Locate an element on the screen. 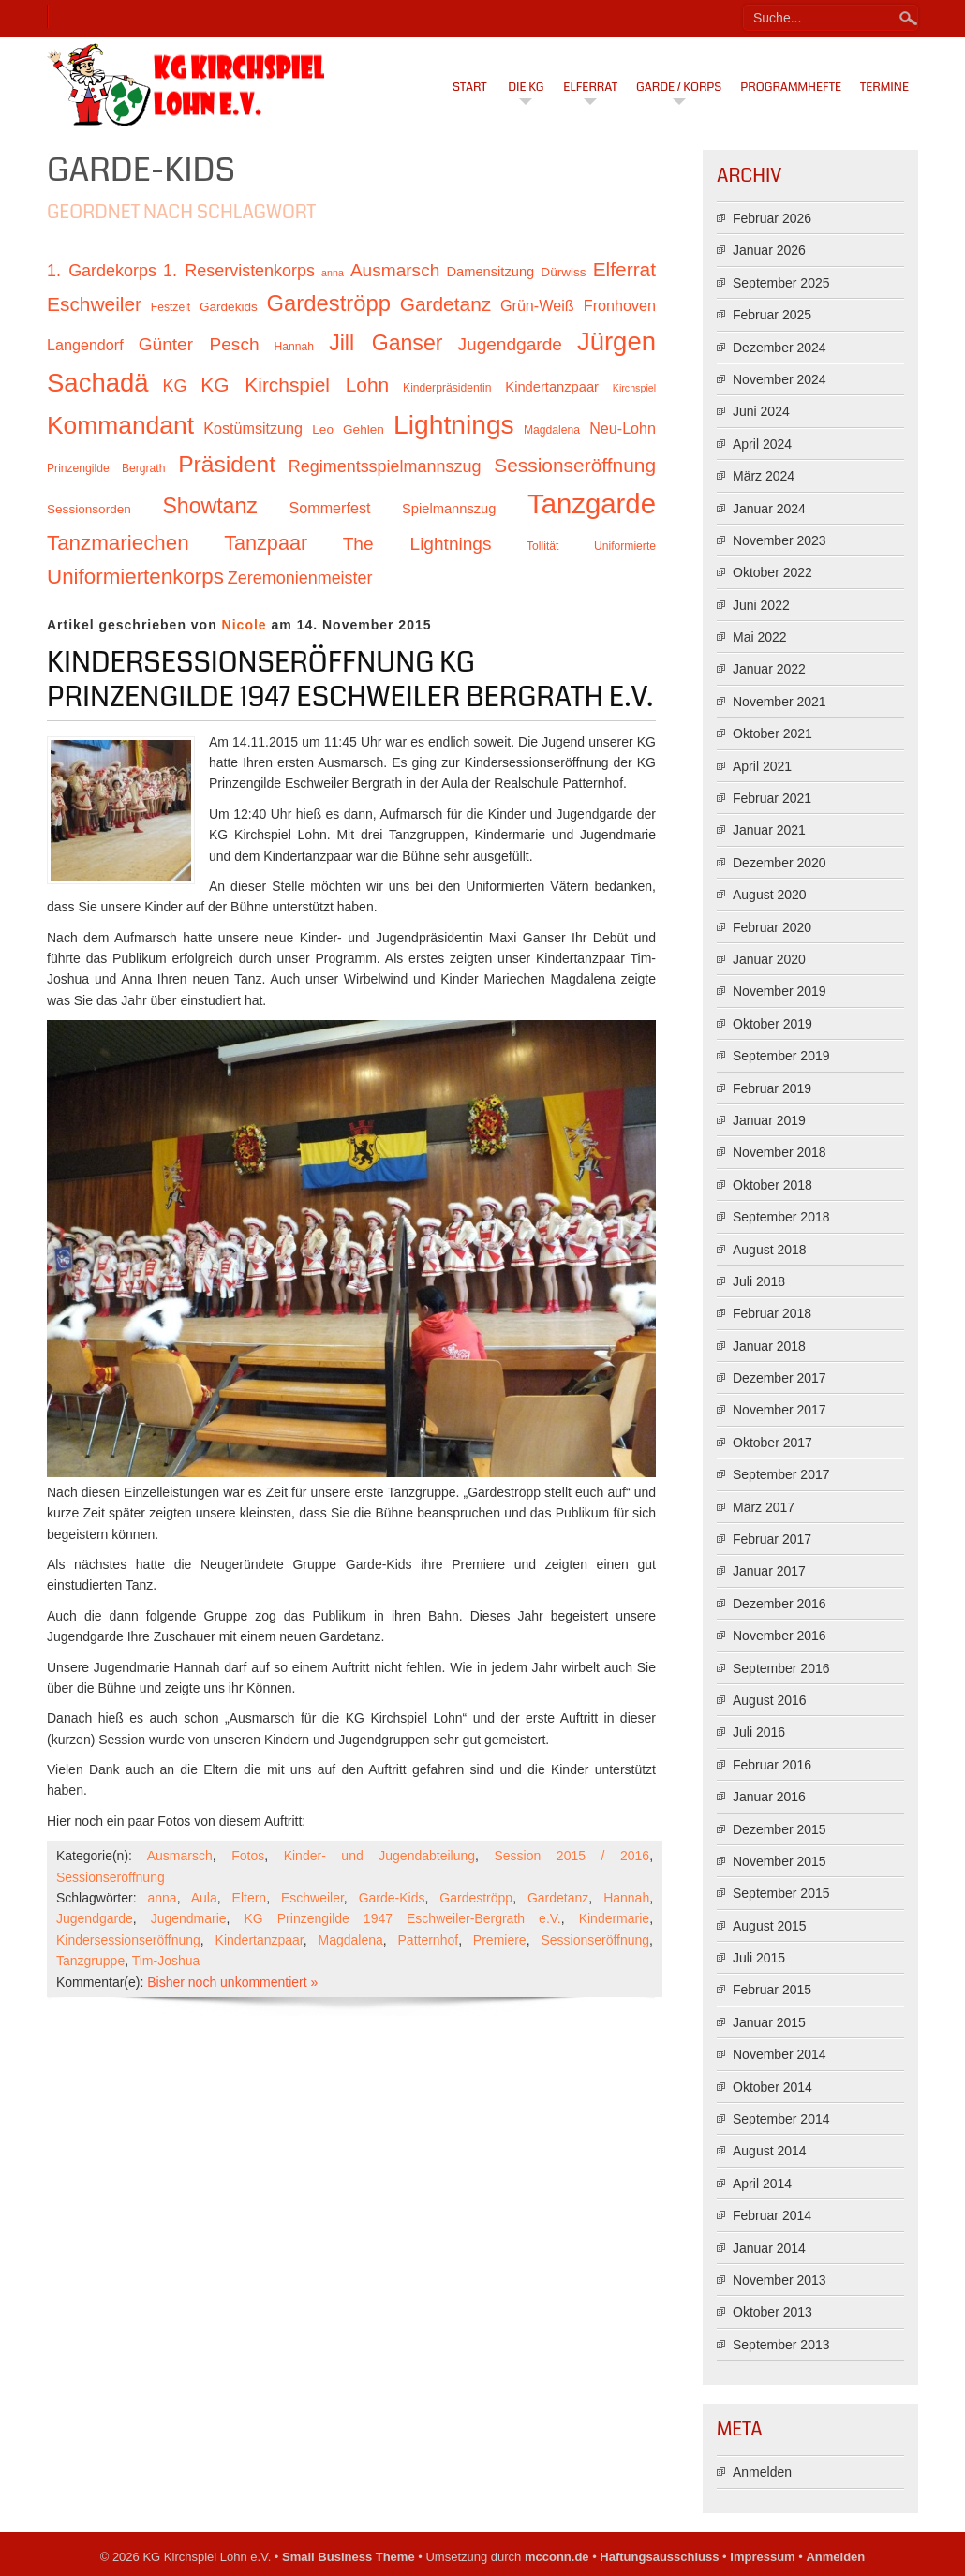 The width and height of the screenshot is (965, 2576). Magdalena [Magdalena (10 Einträge)] is located at coordinates (552, 430).